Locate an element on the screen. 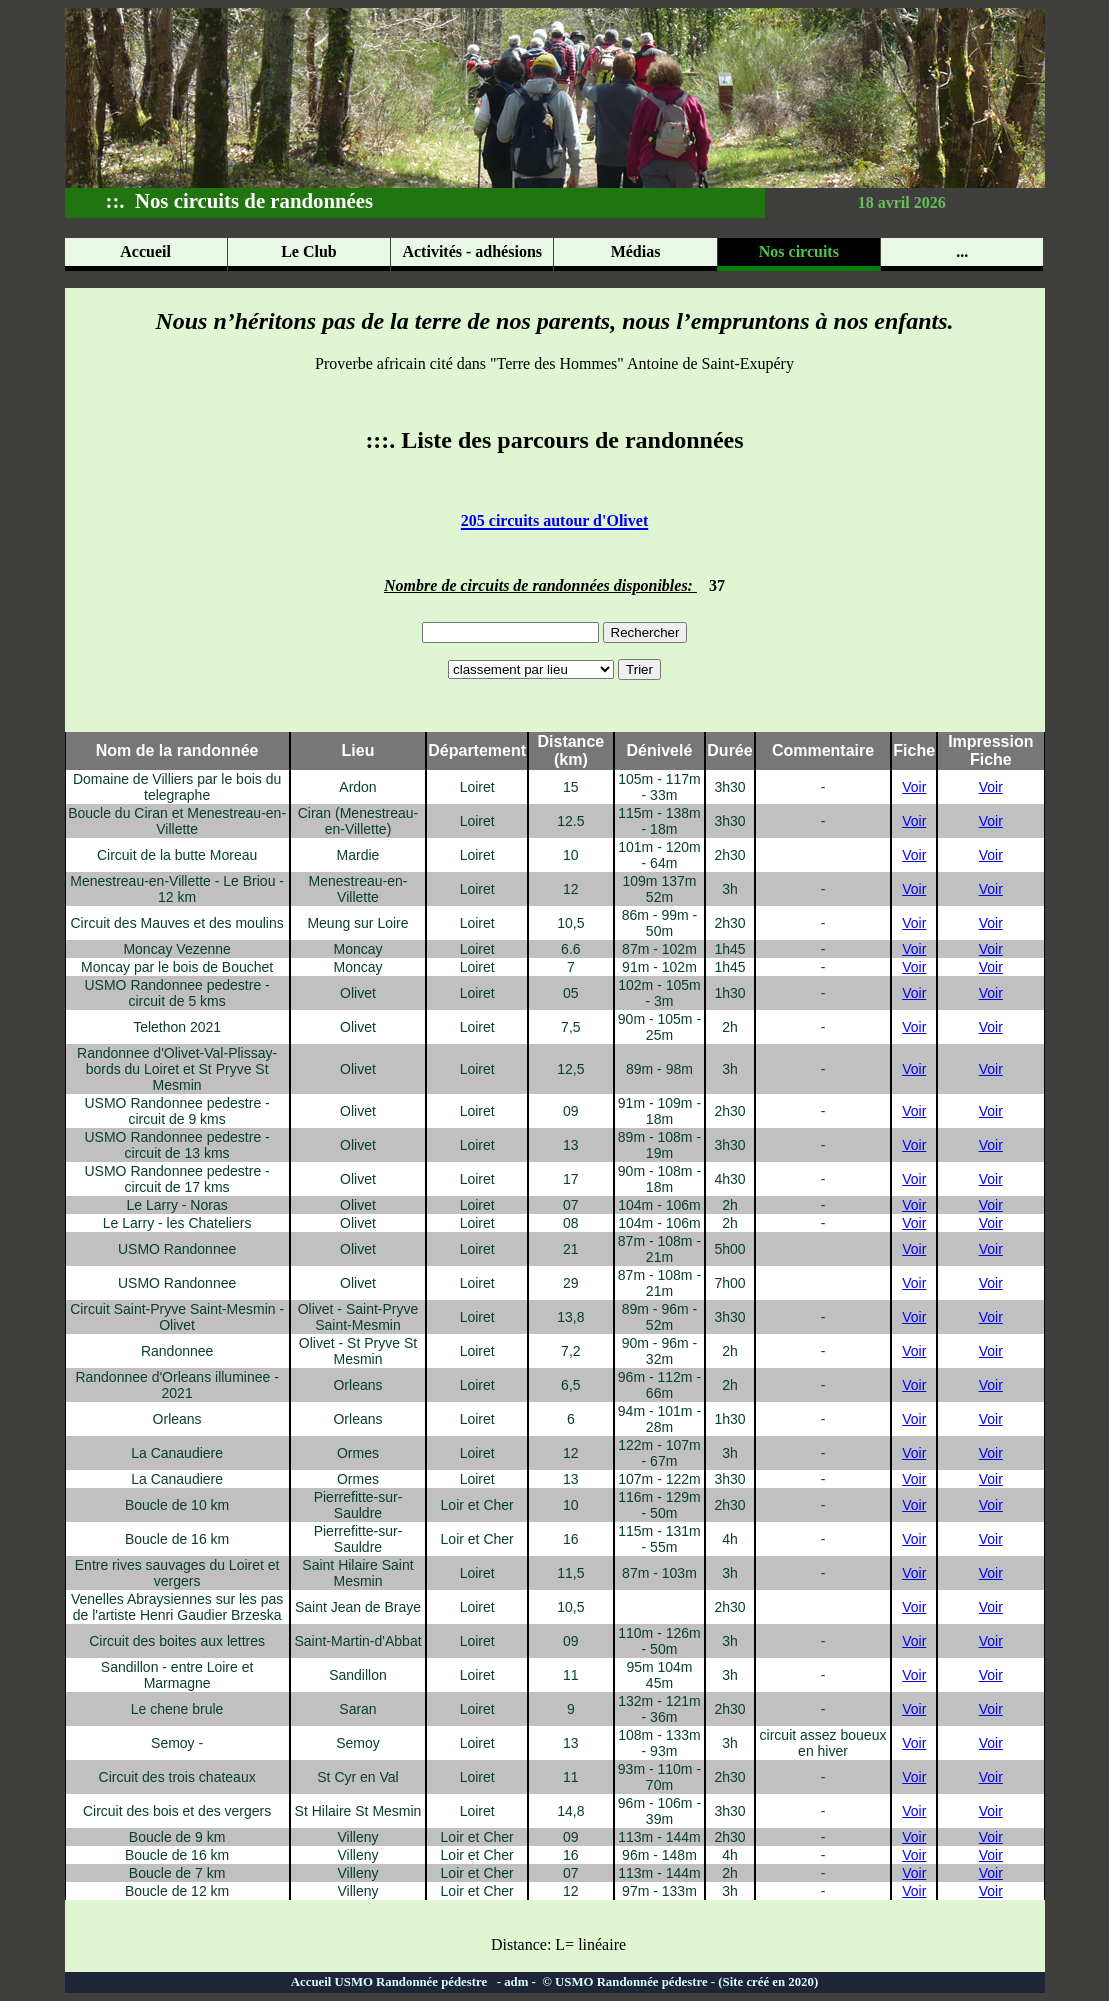 The height and width of the screenshot is (2001, 1109). Voir is located at coordinates (914, 787).